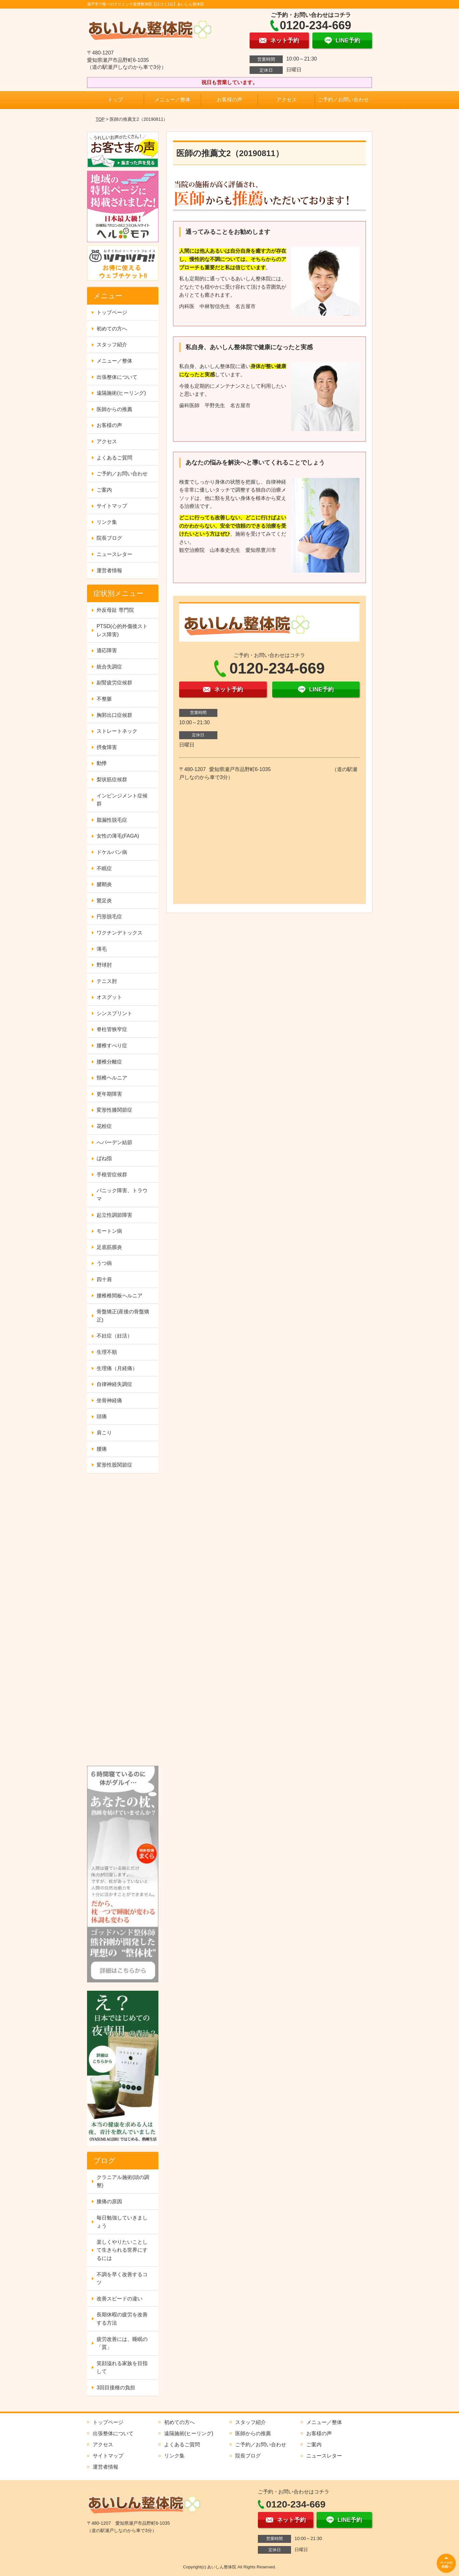  Describe the element at coordinates (104, 868) in the screenshot. I see `不眠症` at that location.